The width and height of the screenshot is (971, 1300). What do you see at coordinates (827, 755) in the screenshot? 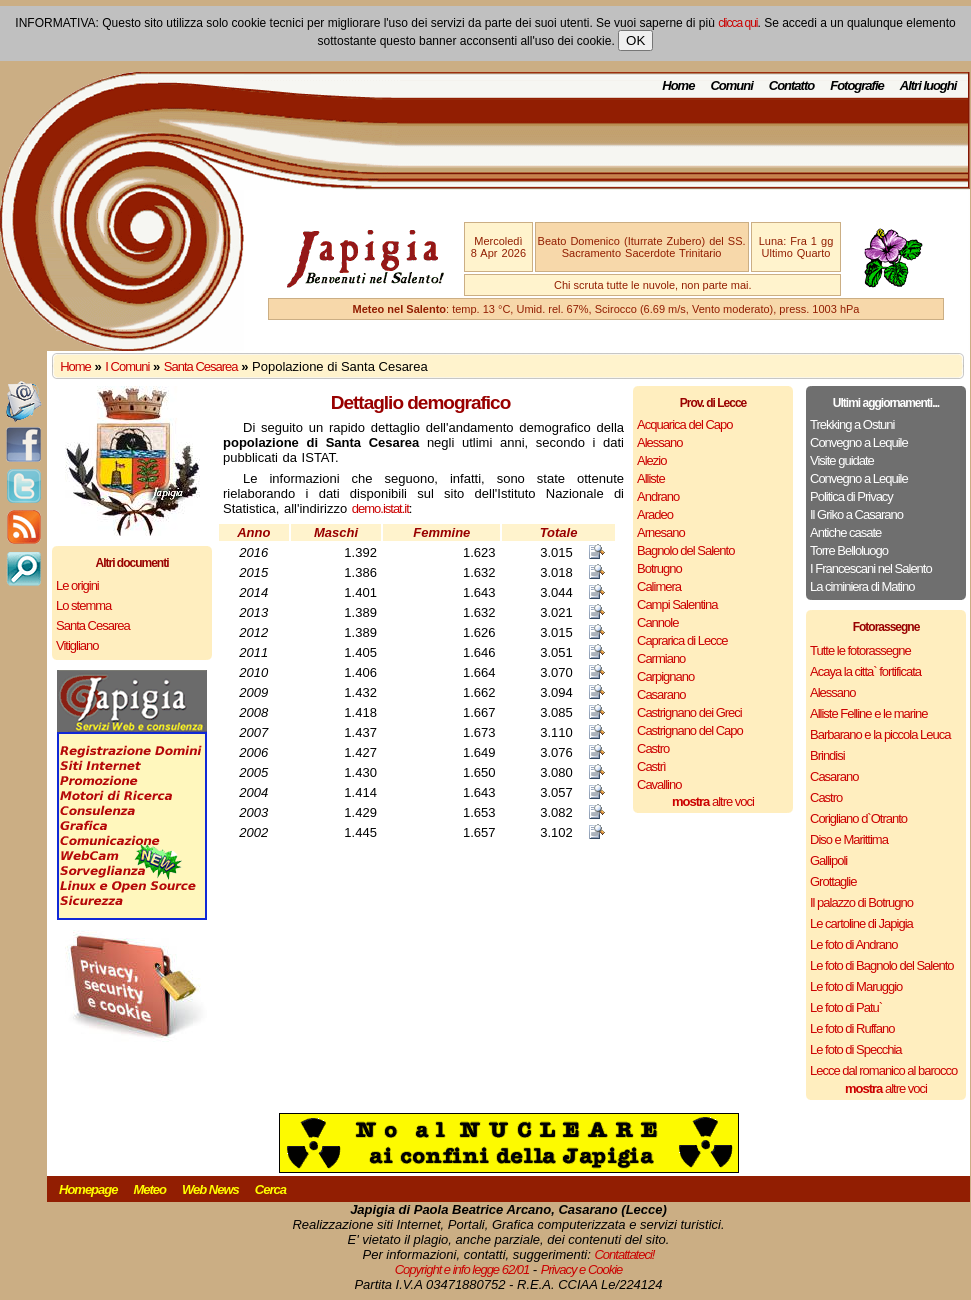
I see `Brindisi` at bounding box center [827, 755].